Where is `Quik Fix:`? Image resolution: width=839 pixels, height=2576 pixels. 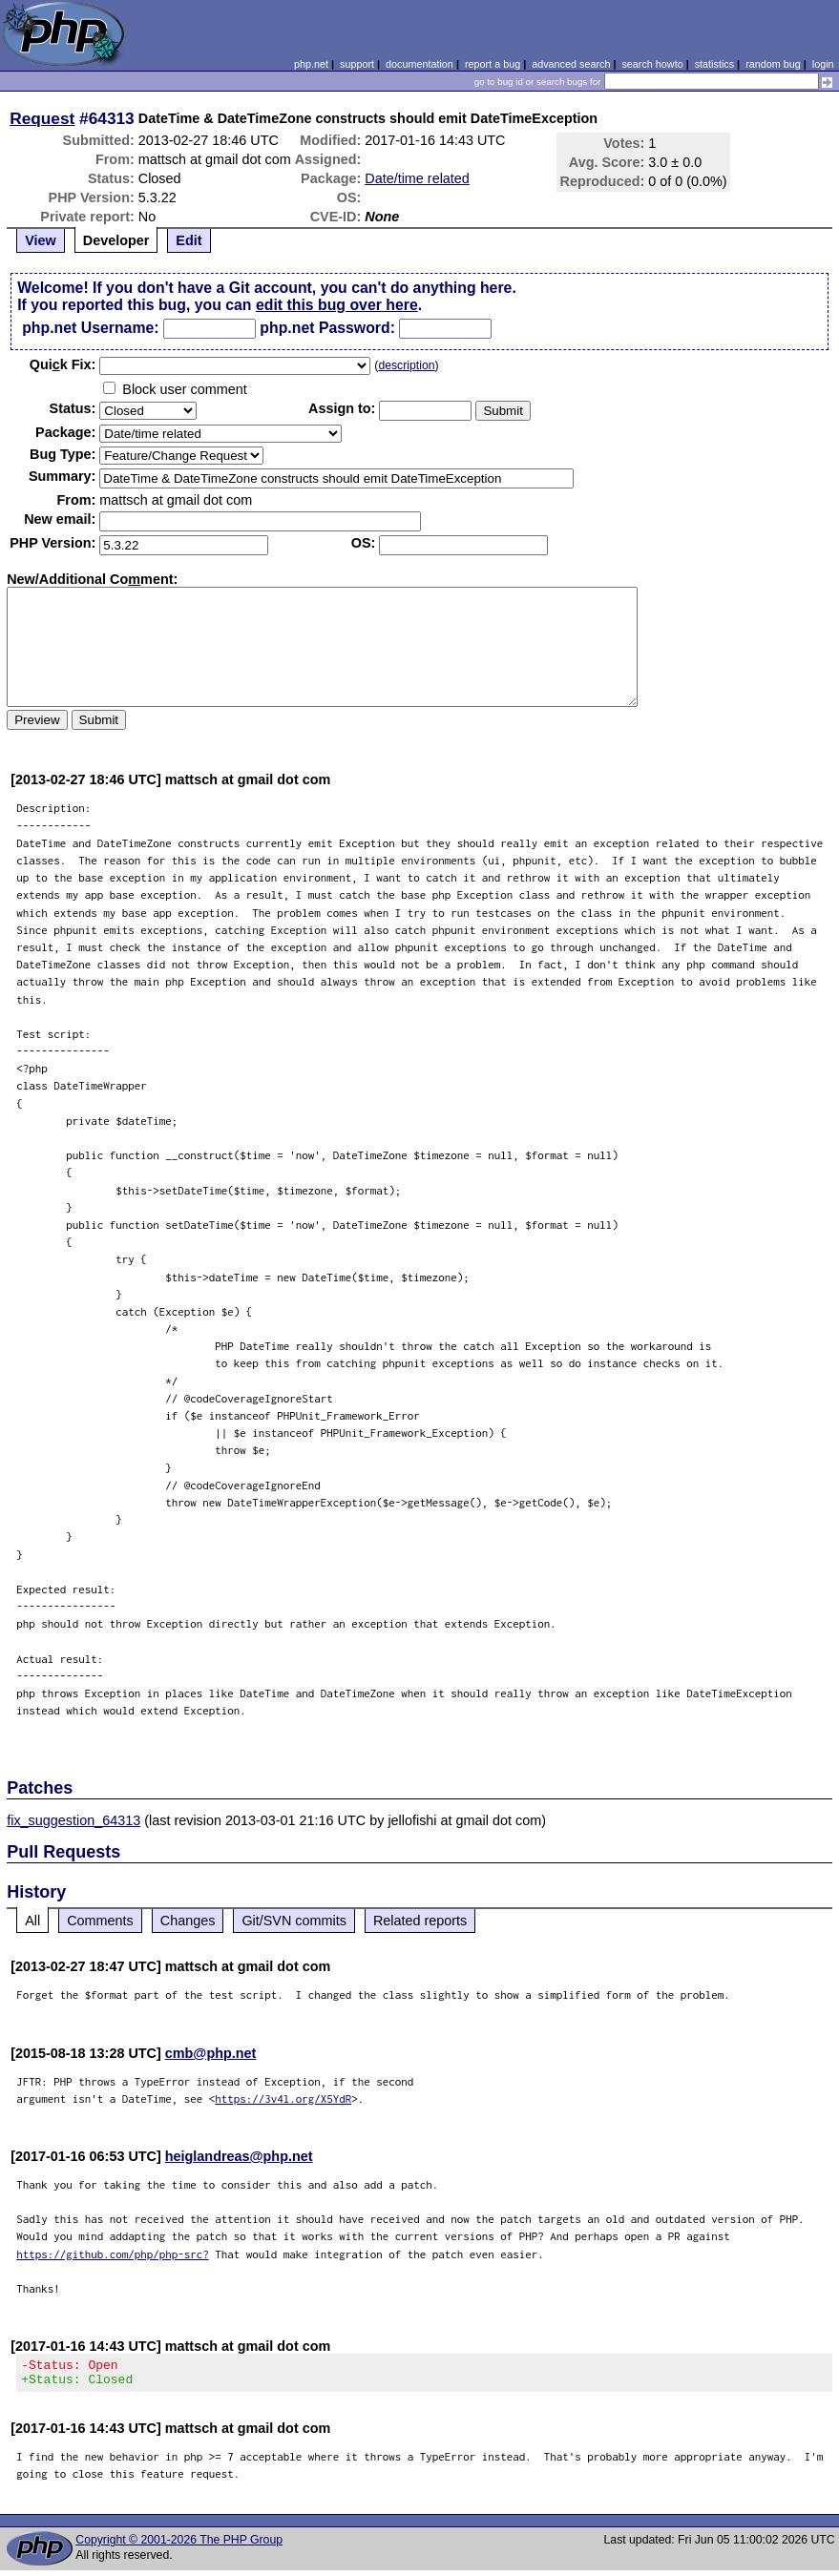
Quik Fix: is located at coordinates (63, 364).